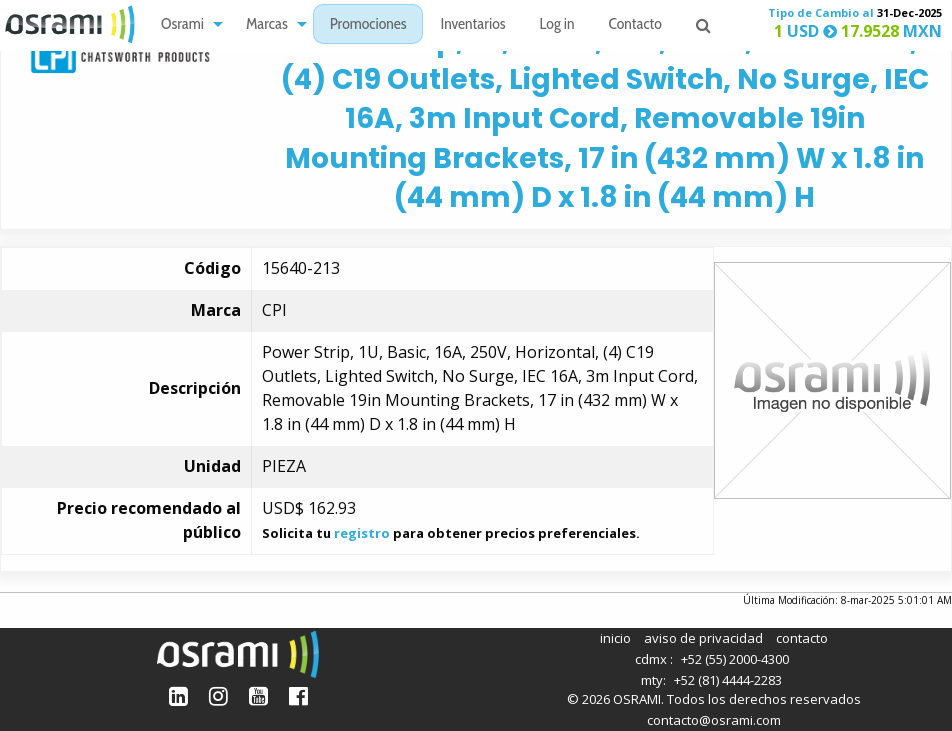 Image resolution: width=952 pixels, height=731 pixels. Describe the element at coordinates (368, 25) in the screenshot. I see `Promociones` at that location.